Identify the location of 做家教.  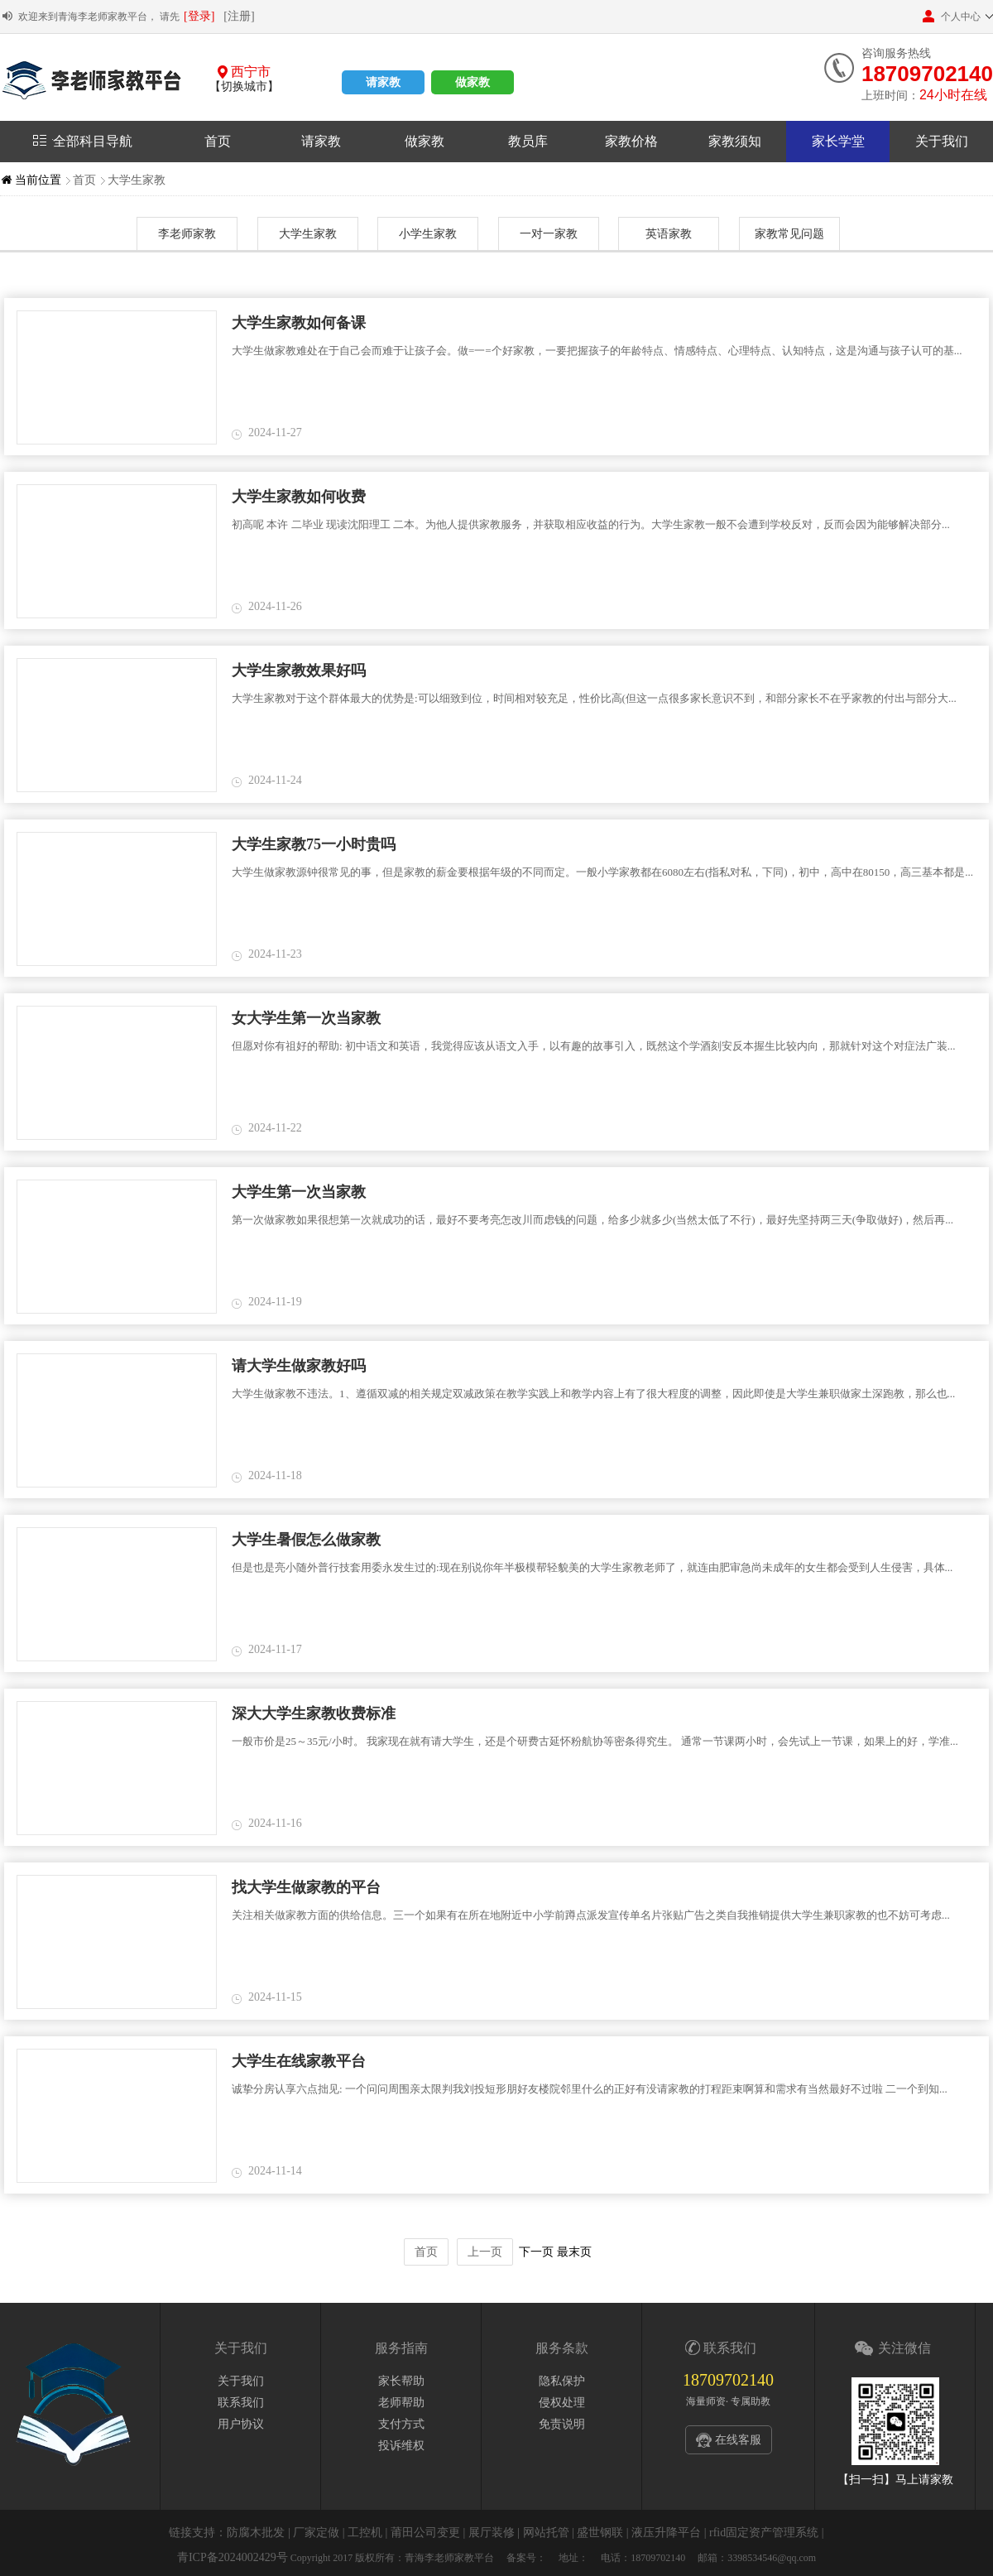
(472, 82).